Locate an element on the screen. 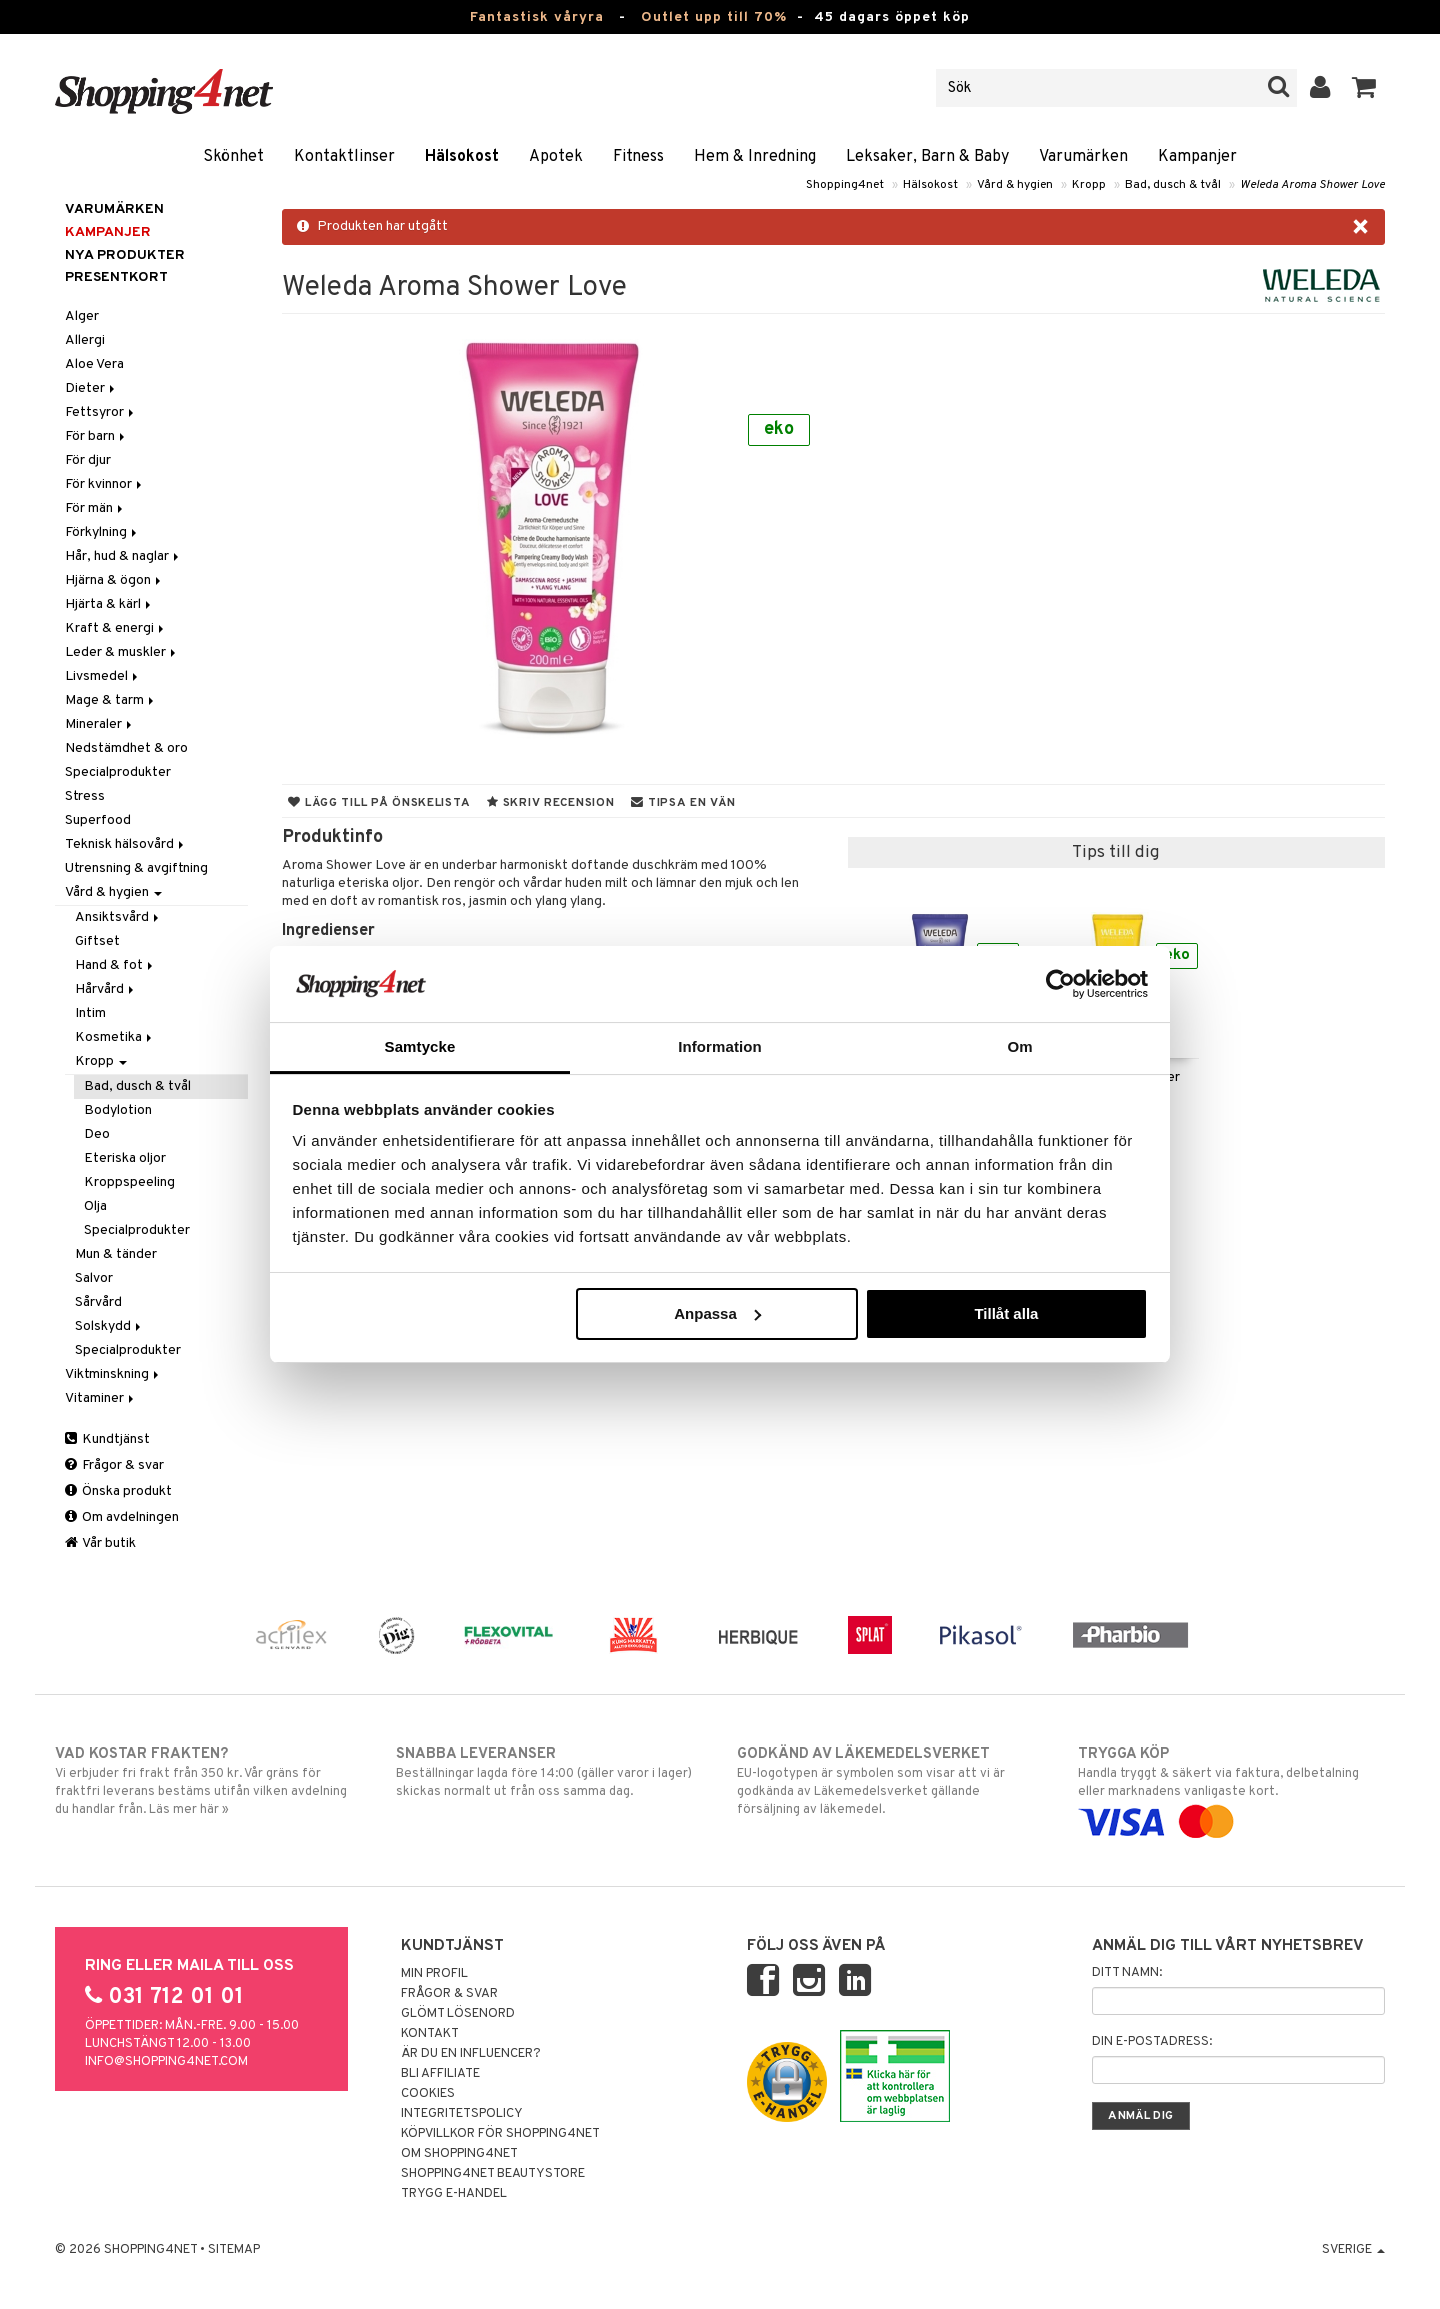 This screenshot has height=2309, width=1440. Livsmedel is located at coordinates (103, 676).